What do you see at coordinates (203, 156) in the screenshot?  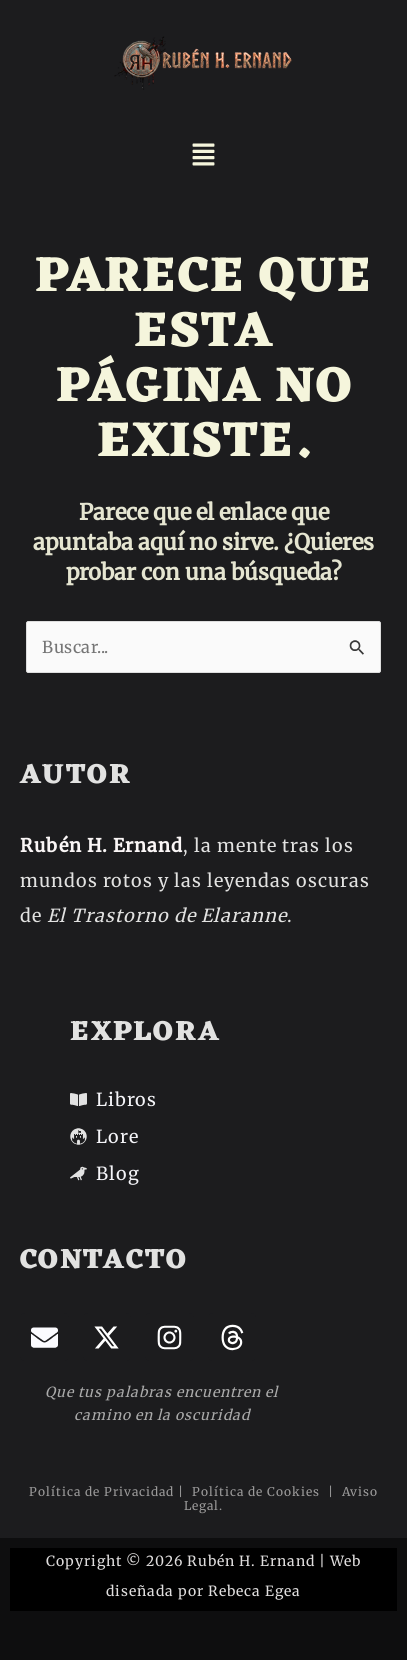 I see `[button]` at bounding box center [203, 156].